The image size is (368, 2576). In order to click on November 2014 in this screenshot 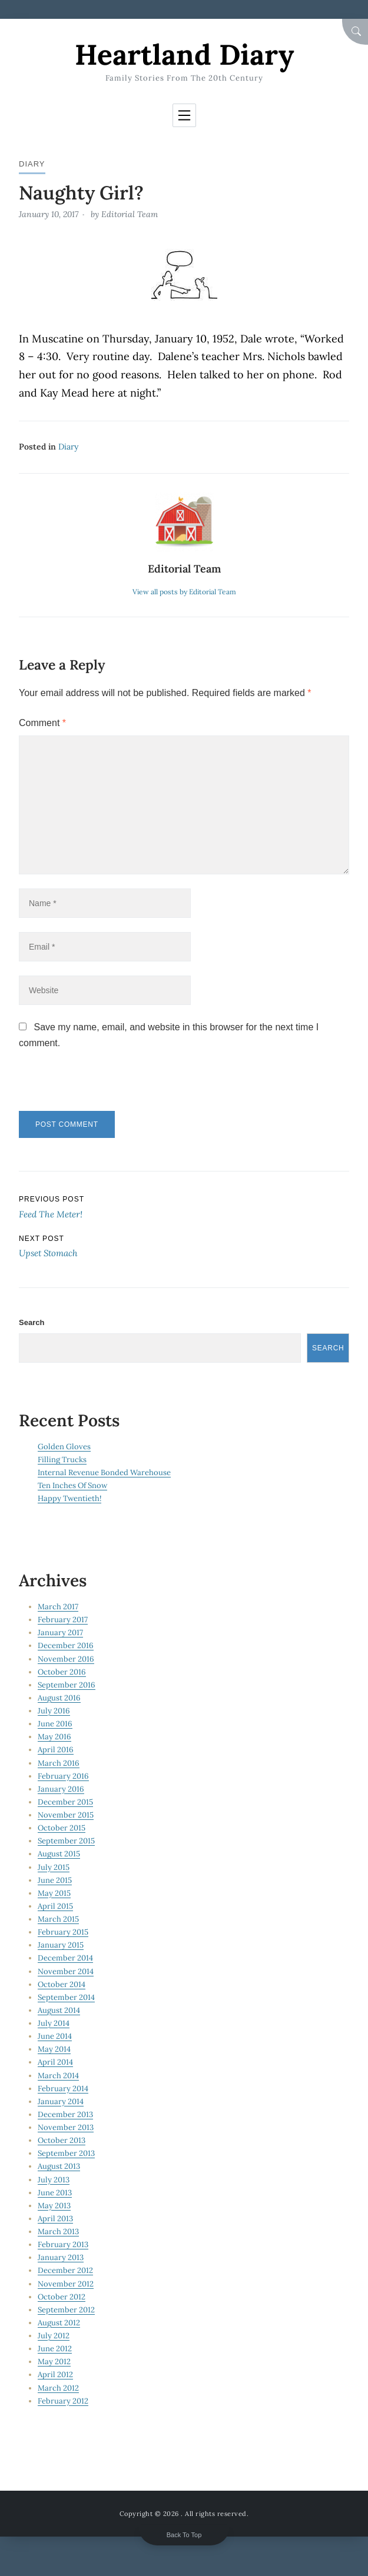, I will do `click(66, 1971)`.